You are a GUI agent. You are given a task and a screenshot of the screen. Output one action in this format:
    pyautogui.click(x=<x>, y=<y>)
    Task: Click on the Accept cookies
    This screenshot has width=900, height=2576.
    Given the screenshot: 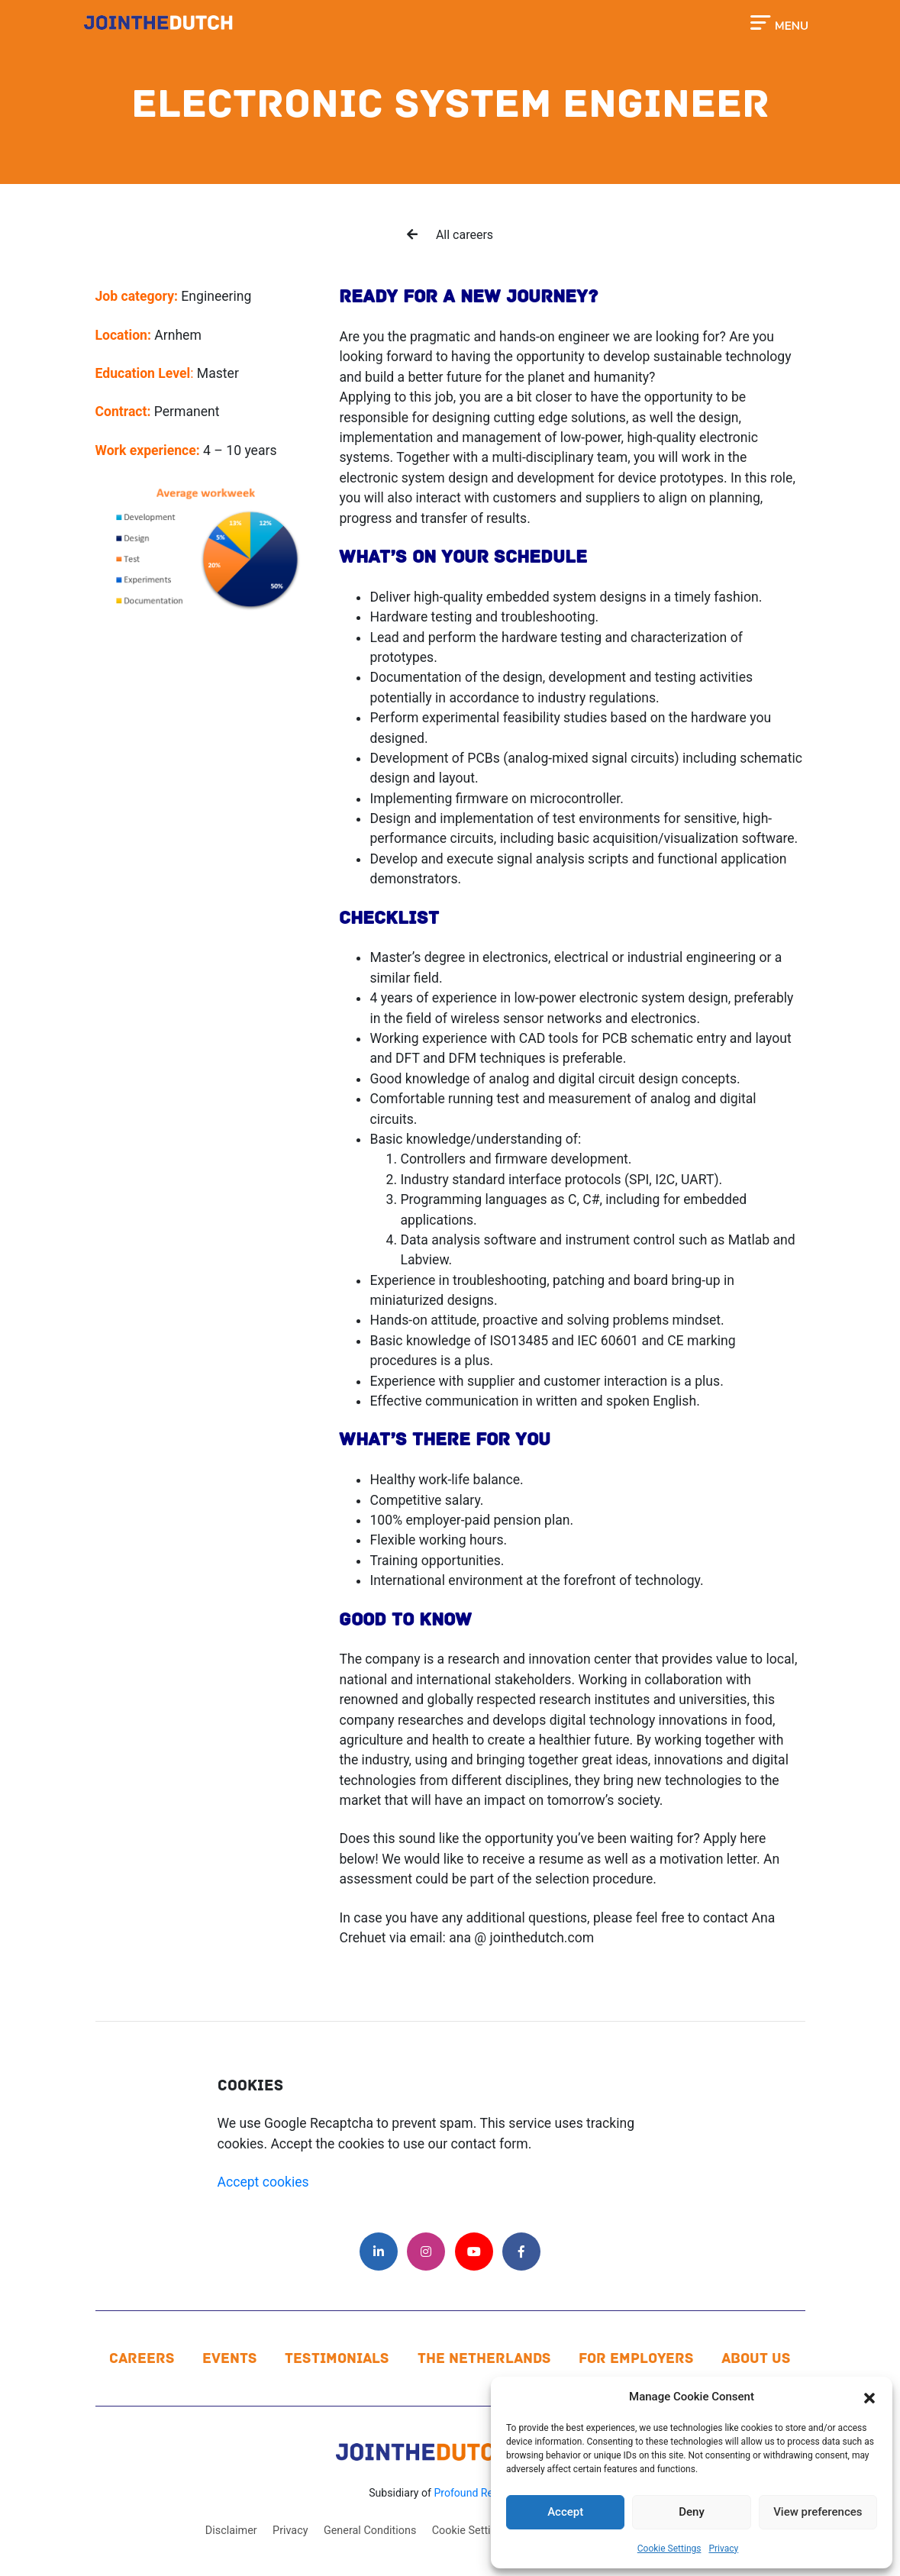 What is the action you would take?
    pyautogui.click(x=263, y=2182)
    